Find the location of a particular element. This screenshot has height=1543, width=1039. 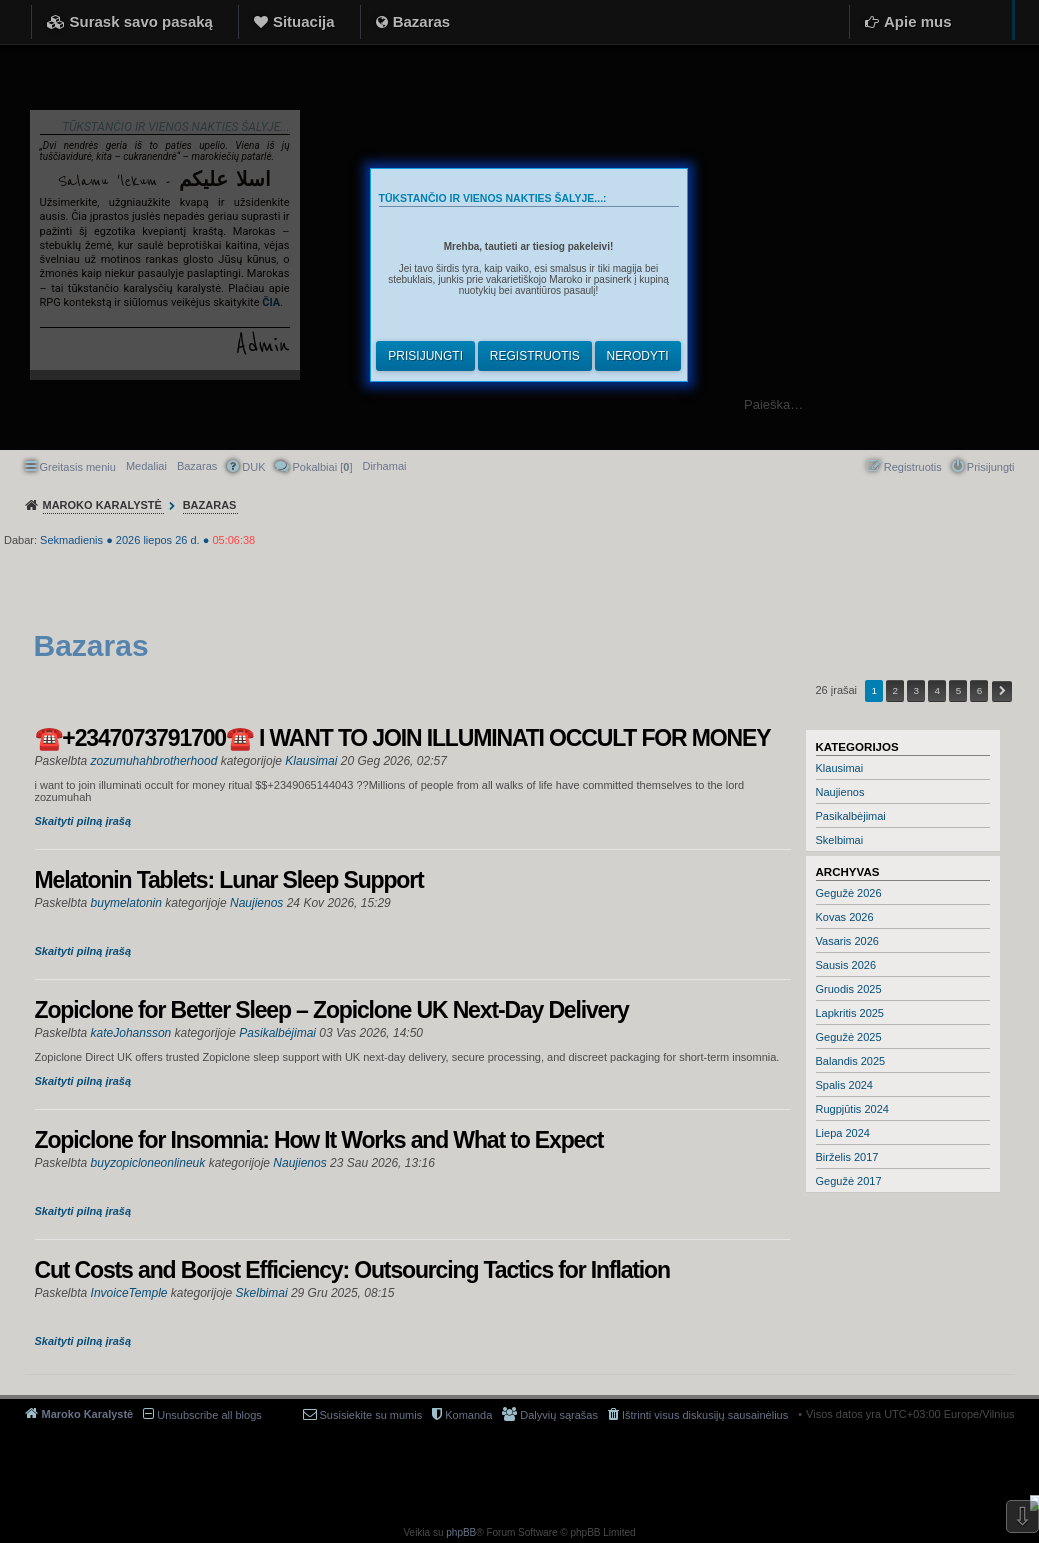

Zopiclone for Insomnia: How It Works and What to Expect is located at coordinates (319, 1140).